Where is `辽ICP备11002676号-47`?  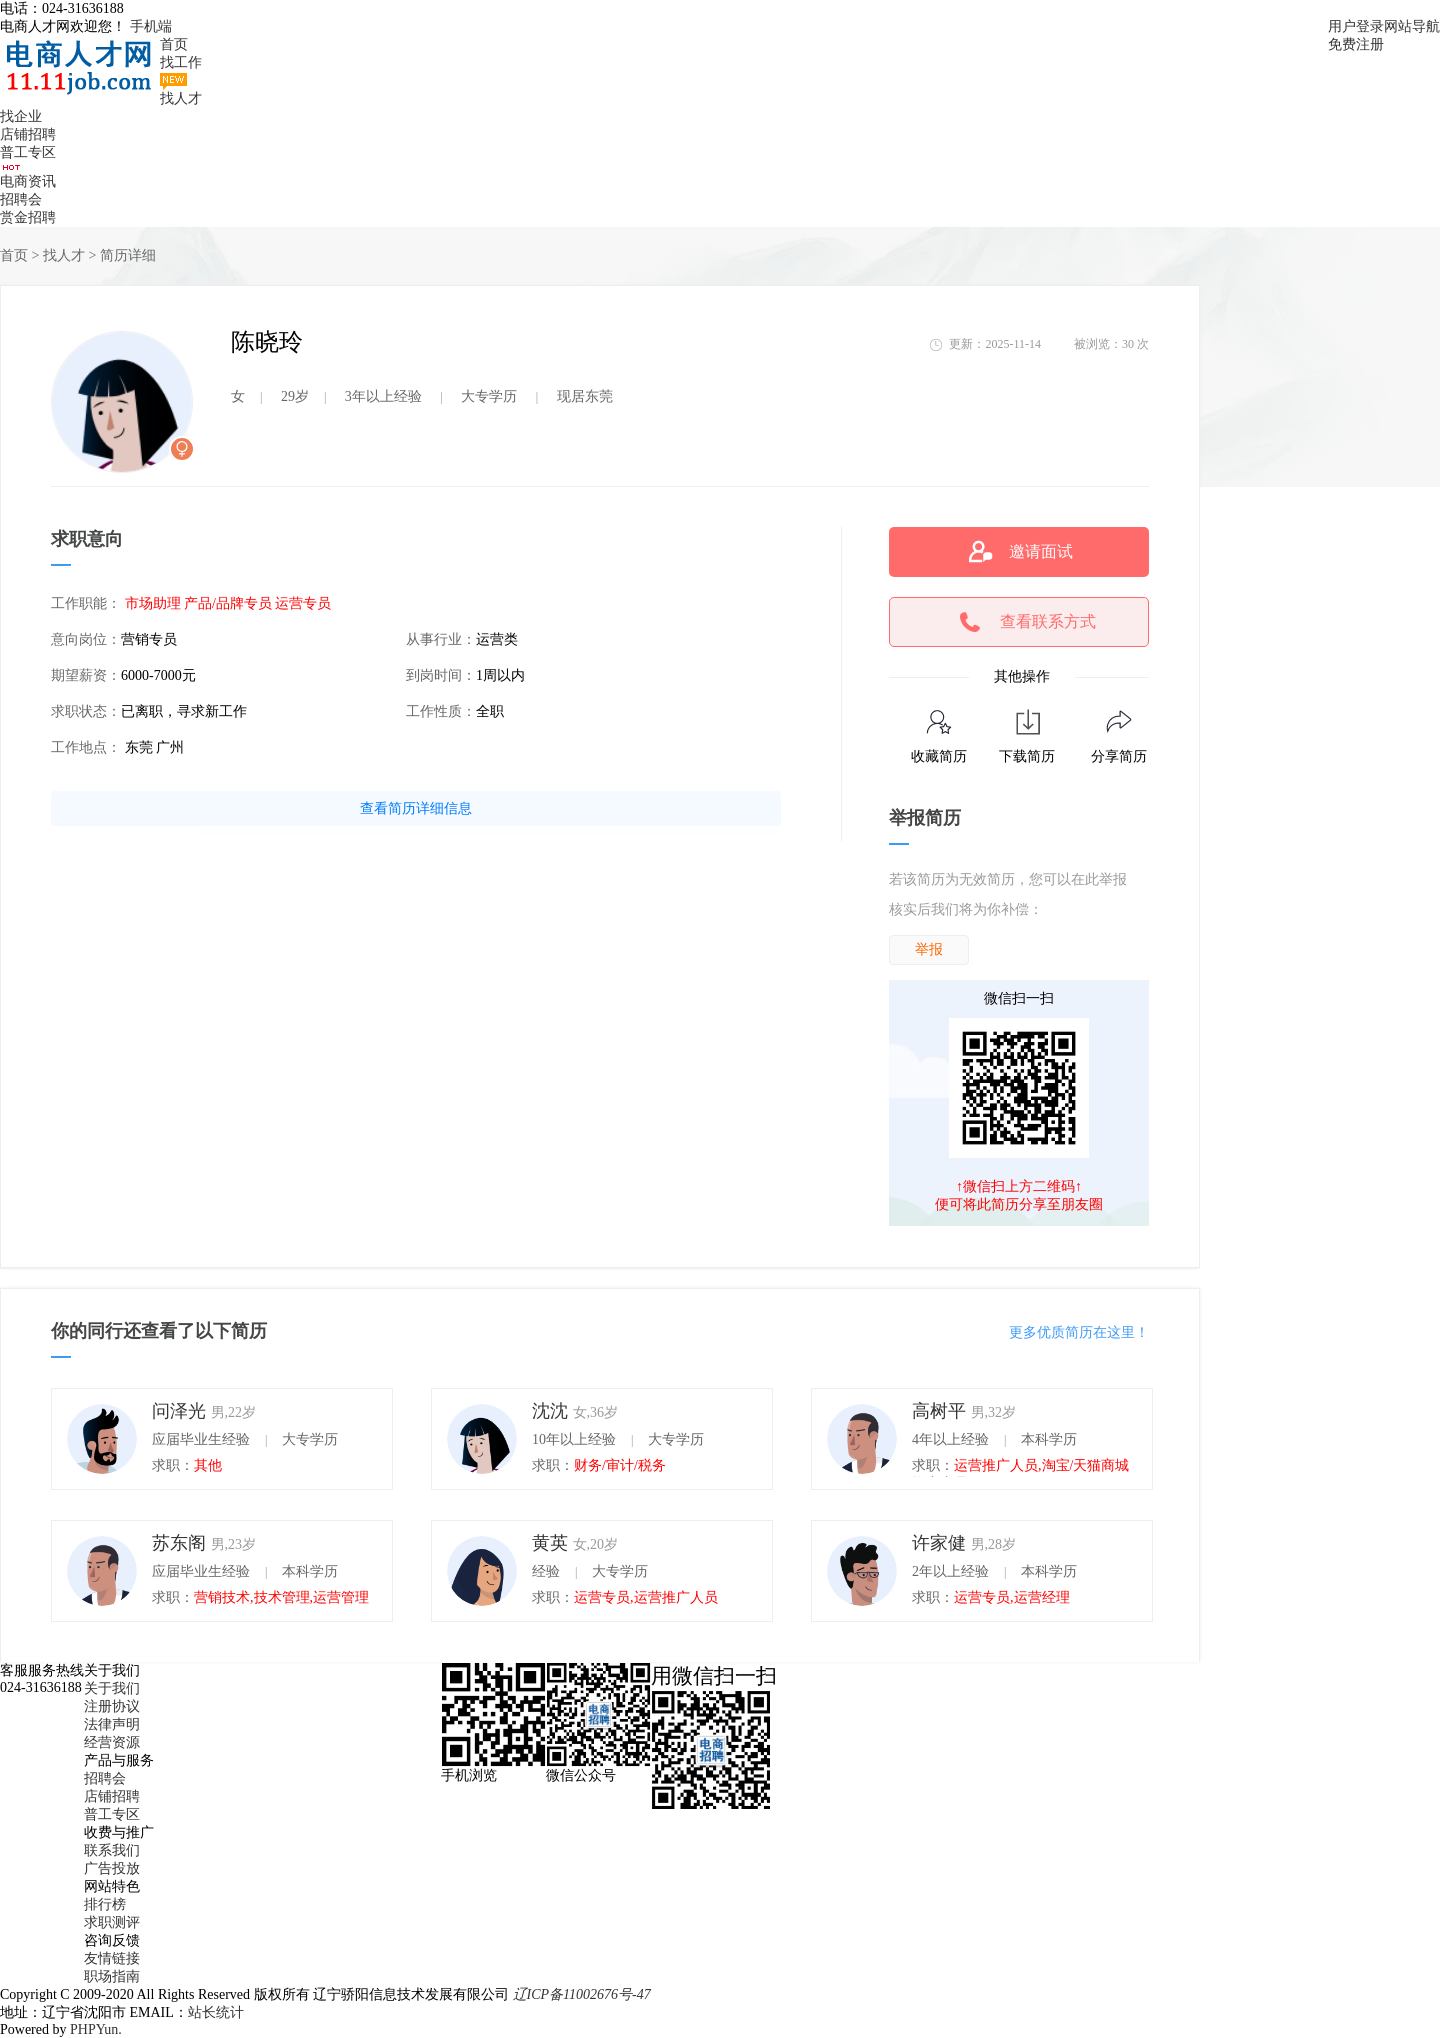 辽ICP备11002676号-47 is located at coordinates (582, 1994).